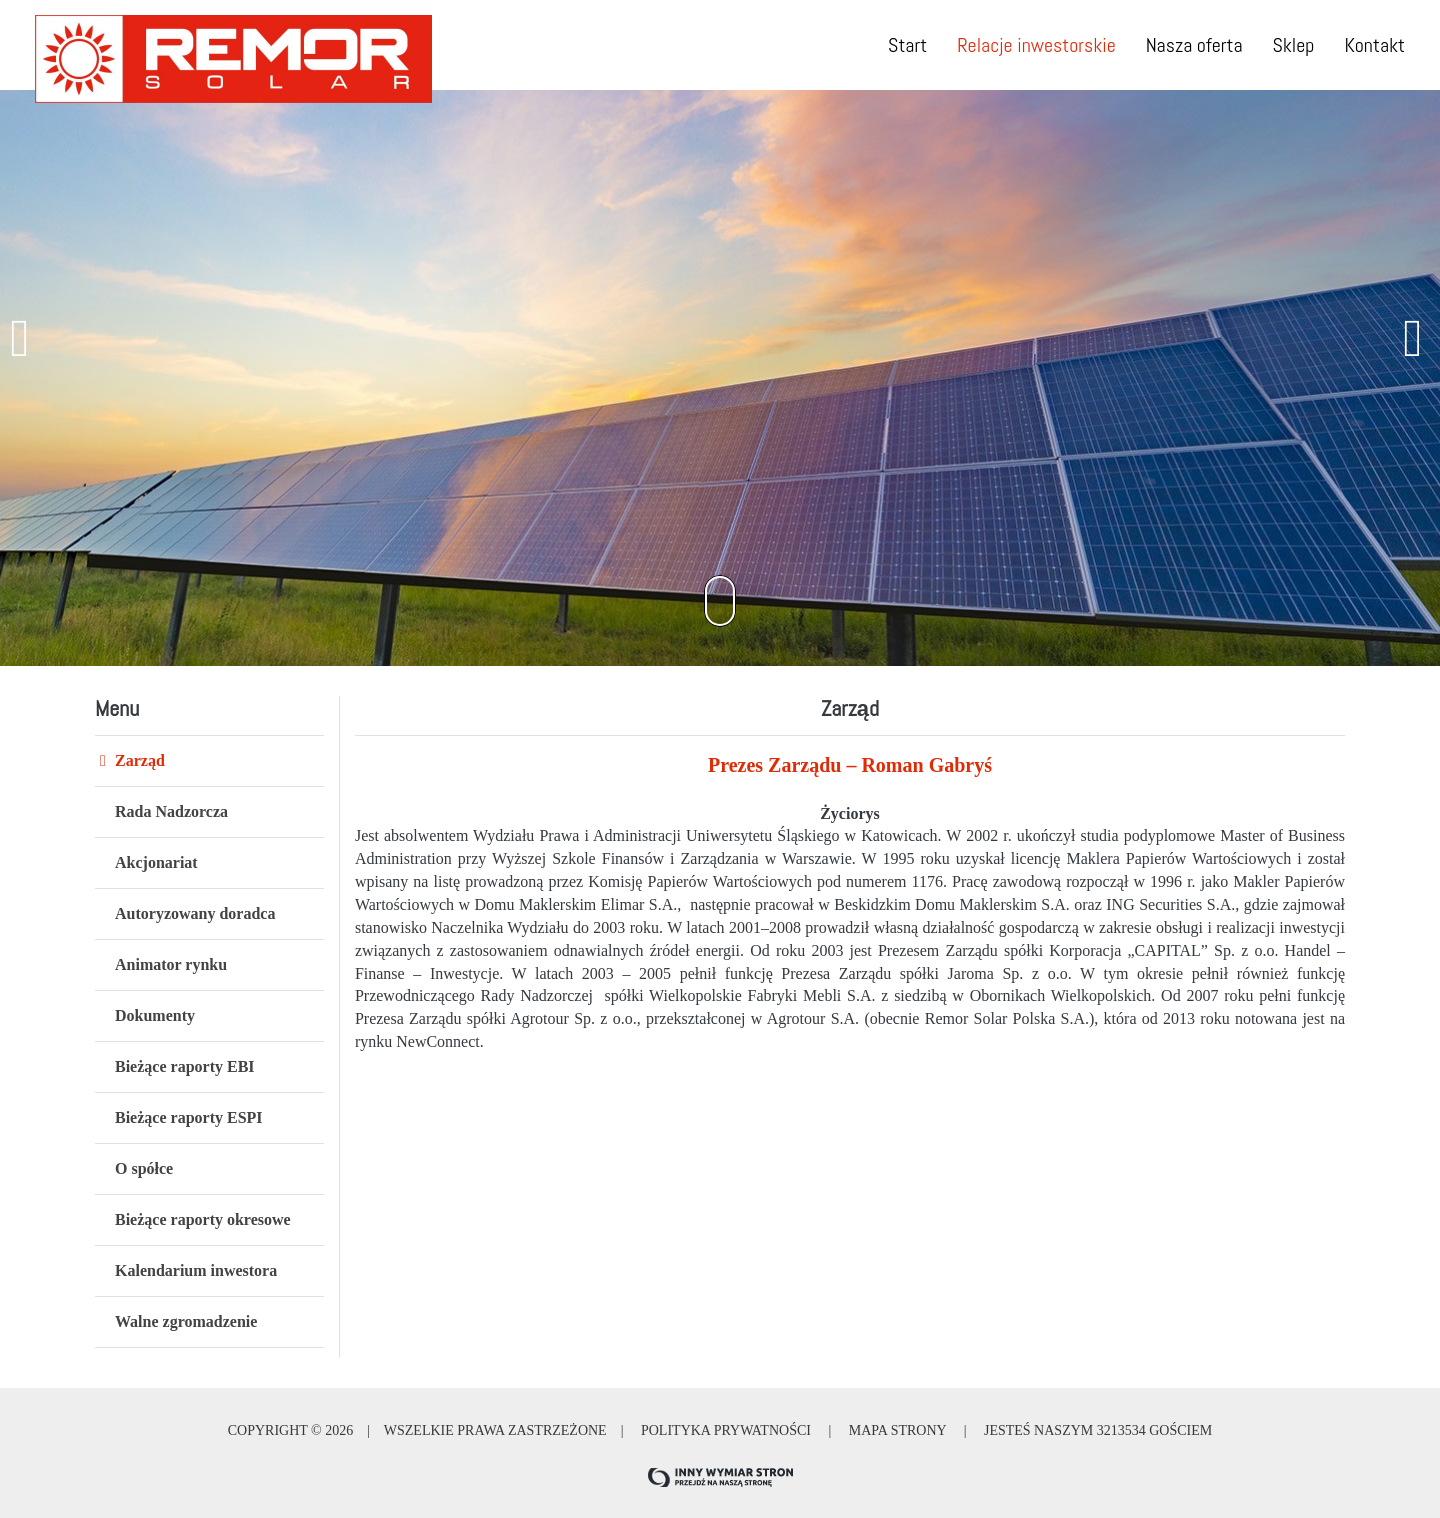  I want to click on Bieżące raporty okresowe, so click(203, 1219).